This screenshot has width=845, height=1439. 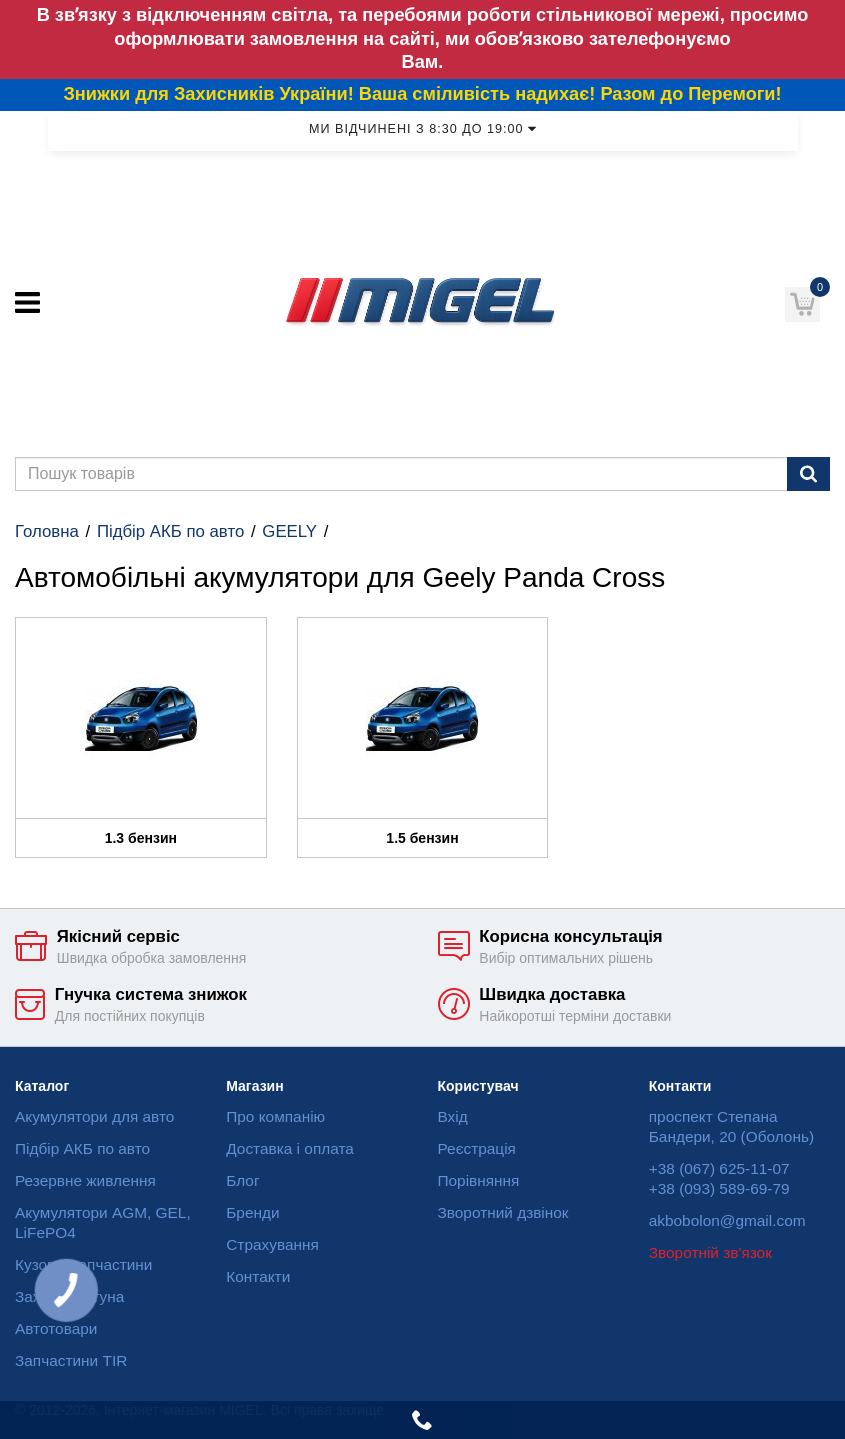 I want to click on Резервне живлення, so click(x=85, y=1180).